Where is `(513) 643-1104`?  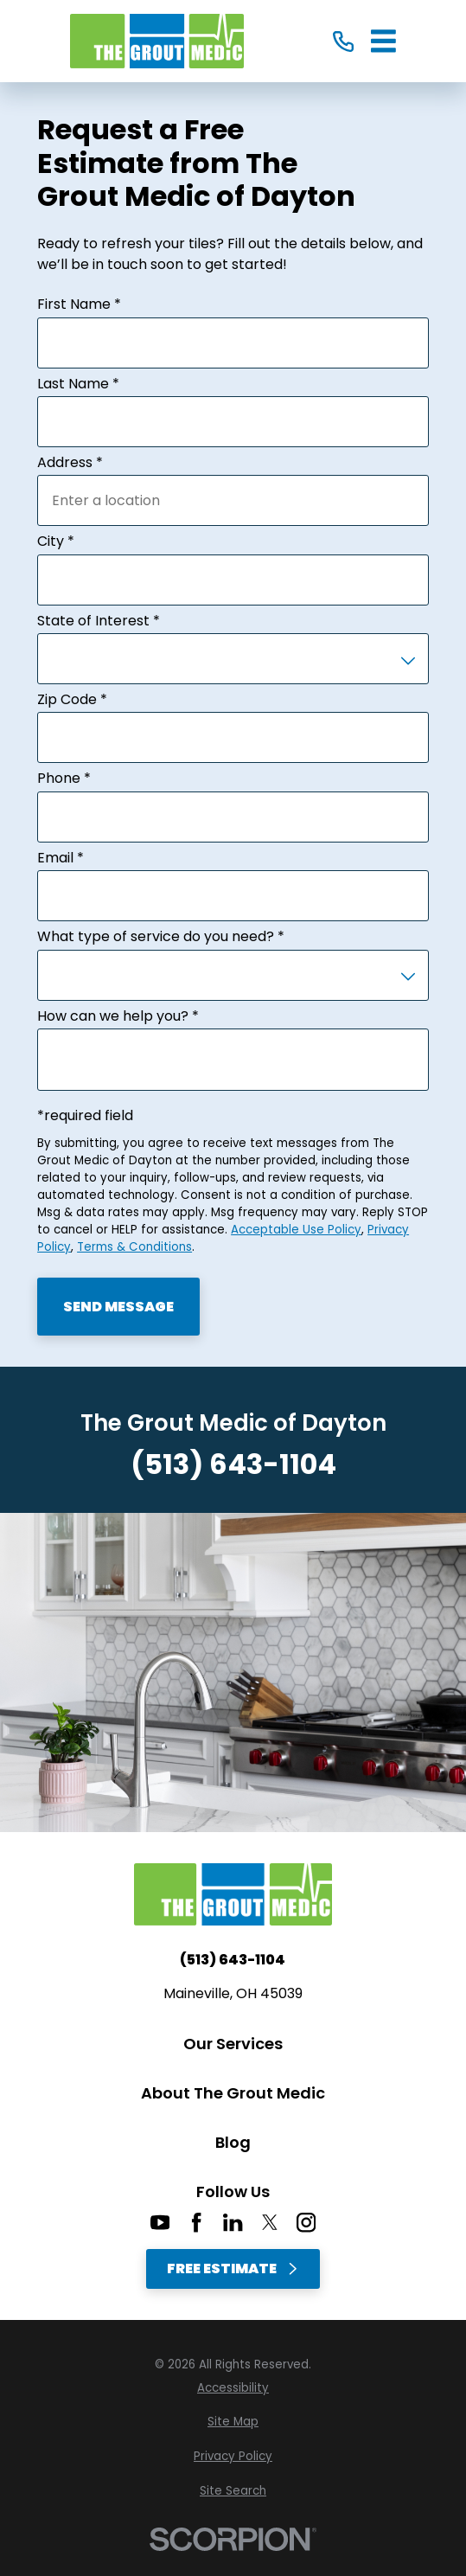 (513) 643-1104 is located at coordinates (233, 1464).